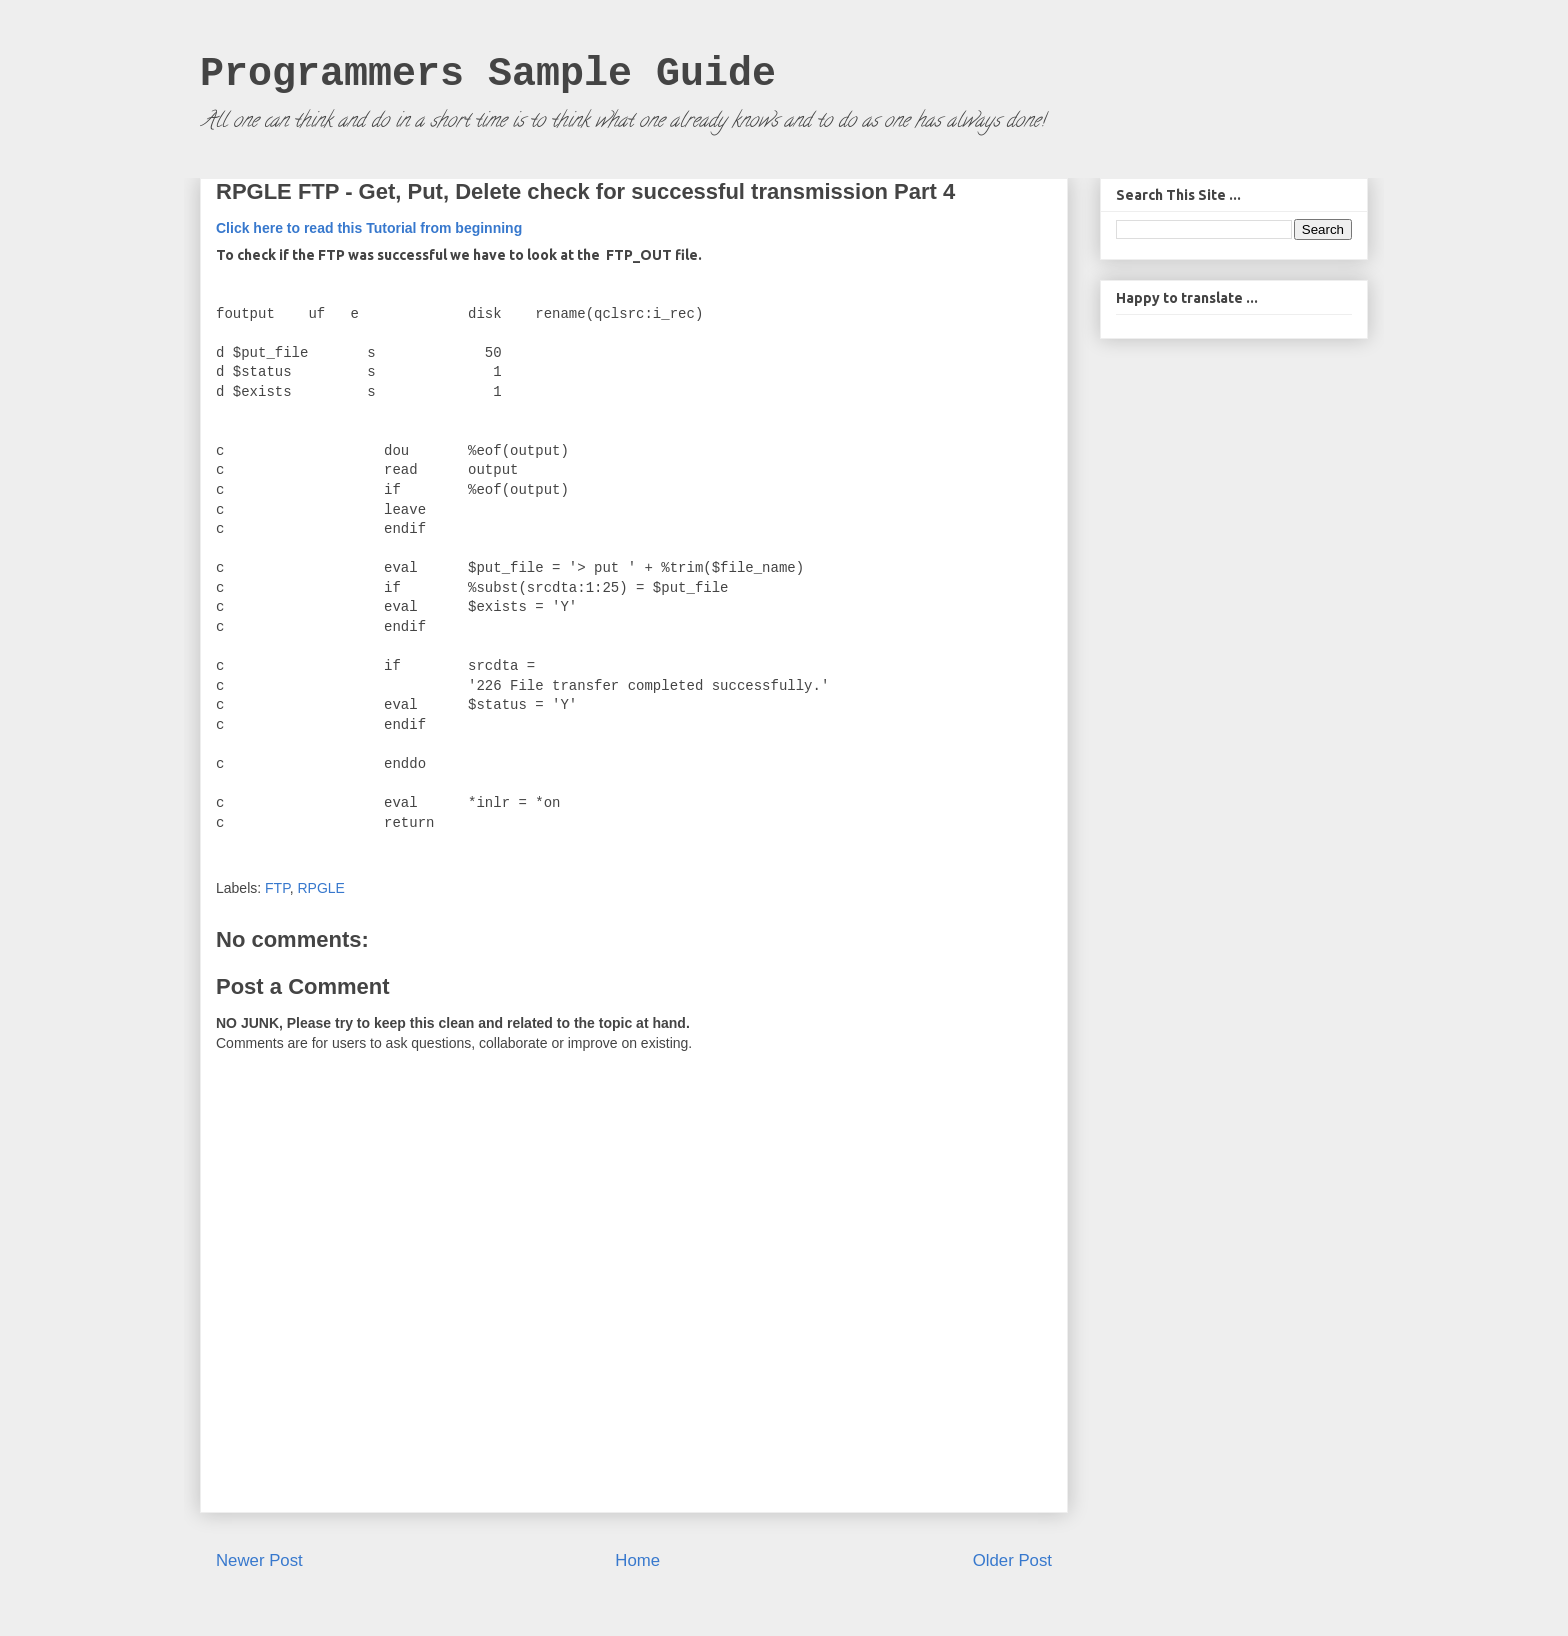  Describe the element at coordinates (277, 888) in the screenshot. I see `FTP` at that location.